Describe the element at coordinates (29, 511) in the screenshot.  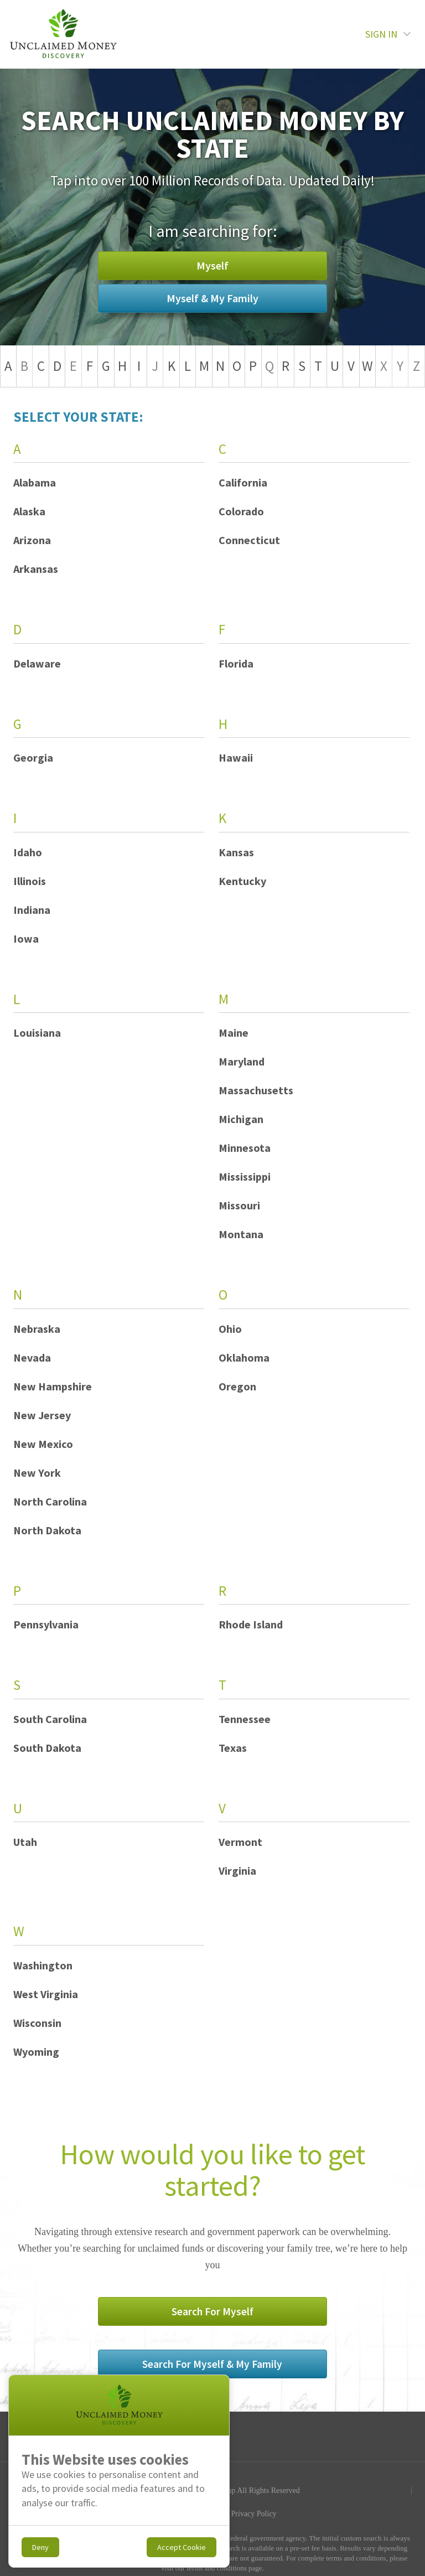
I see `Alaska` at that location.